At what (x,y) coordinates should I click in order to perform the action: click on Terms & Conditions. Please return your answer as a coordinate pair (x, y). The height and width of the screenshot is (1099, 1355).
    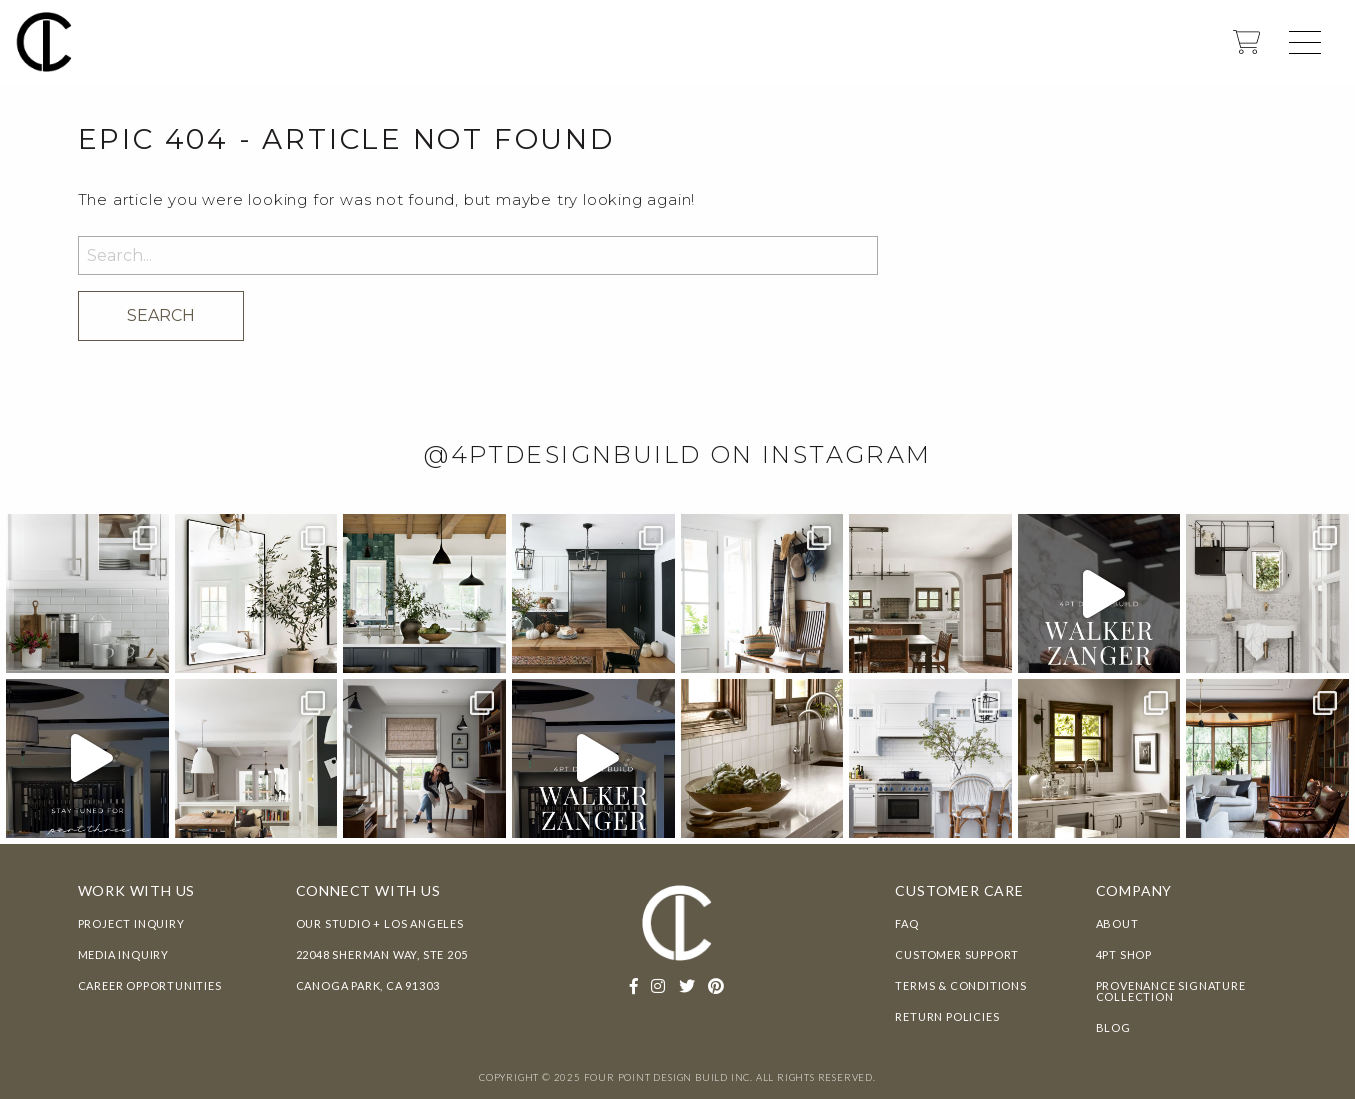
    Looking at the image, I should click on (960, 985).